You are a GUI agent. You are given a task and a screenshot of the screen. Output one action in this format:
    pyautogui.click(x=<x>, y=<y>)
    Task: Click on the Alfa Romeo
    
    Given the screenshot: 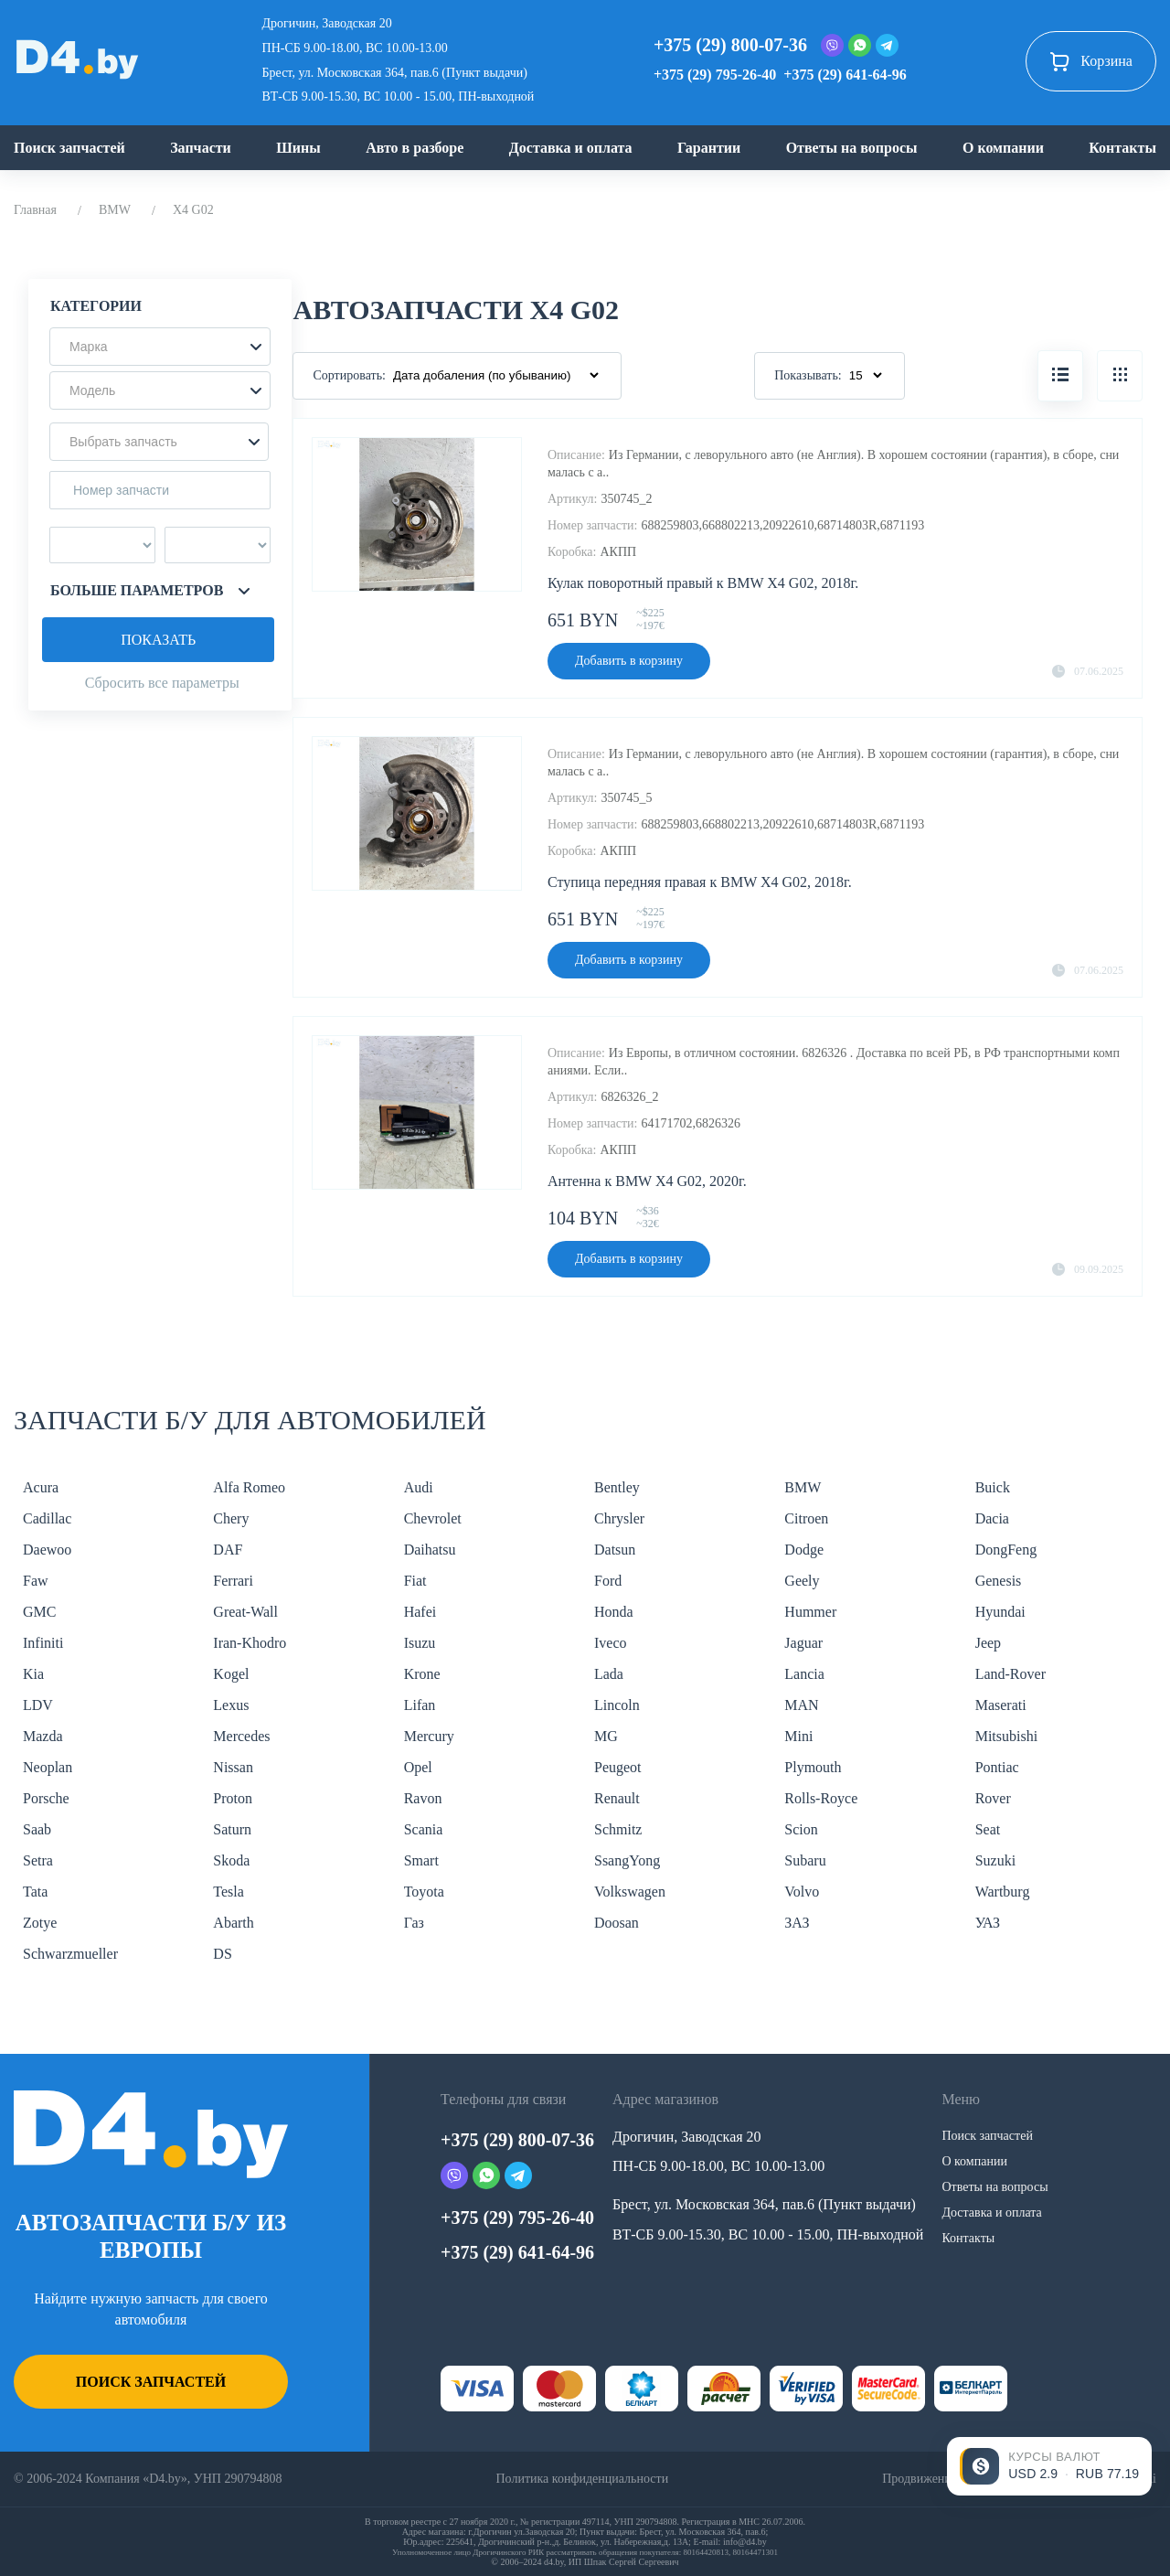 What is the action you would take?
    pyautogui.click(x=249, y=1487)
    